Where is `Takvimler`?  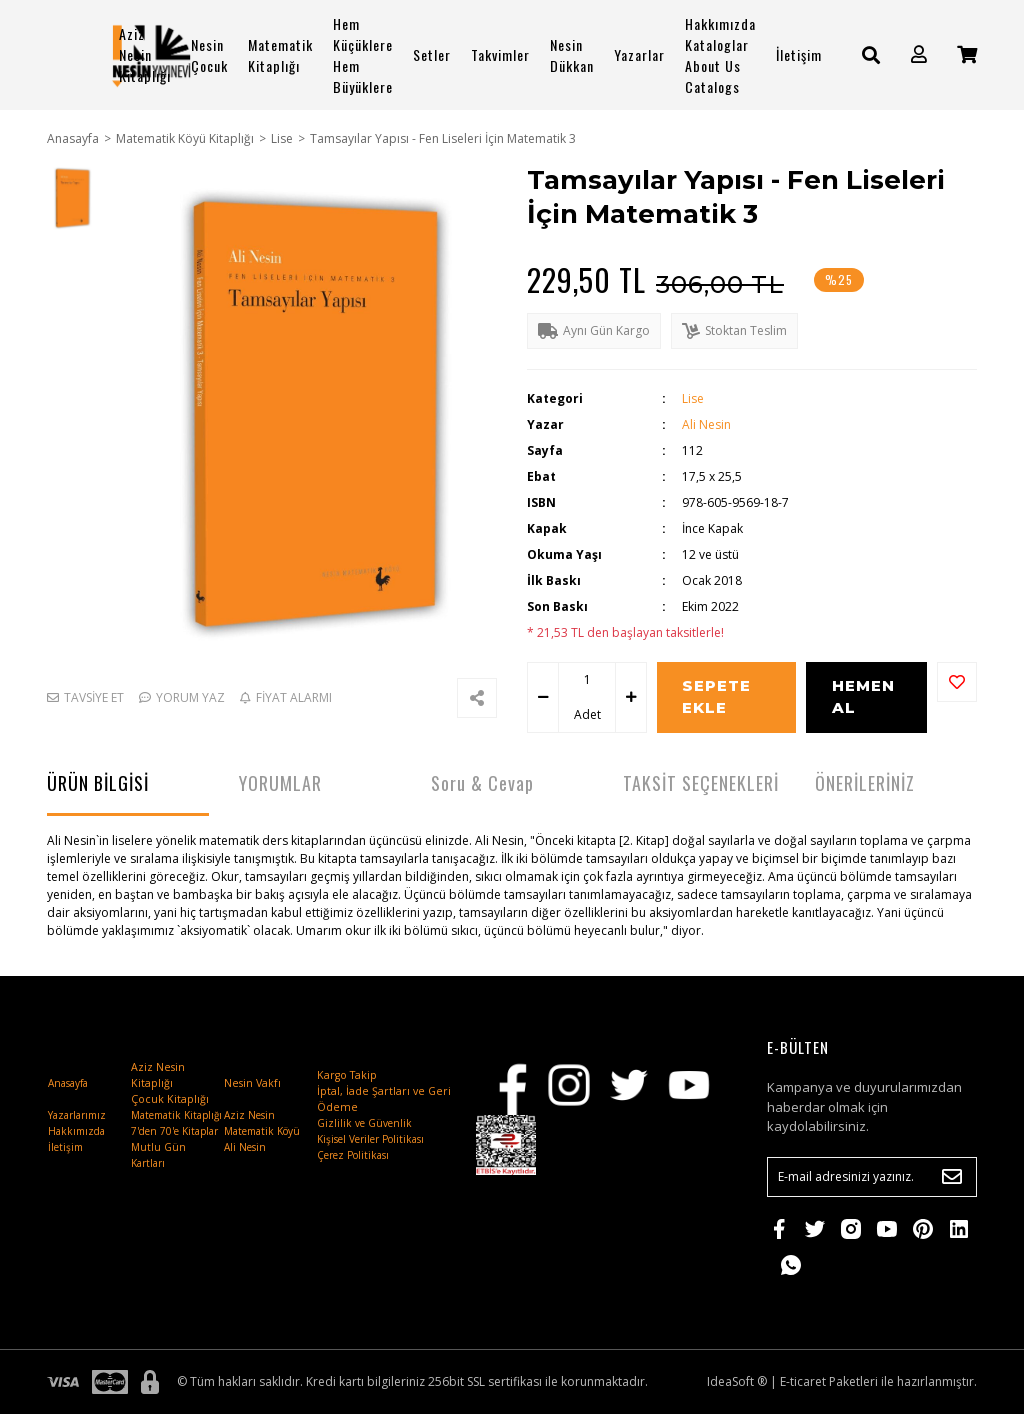 Takvimler is located at coordinates (500, 54).